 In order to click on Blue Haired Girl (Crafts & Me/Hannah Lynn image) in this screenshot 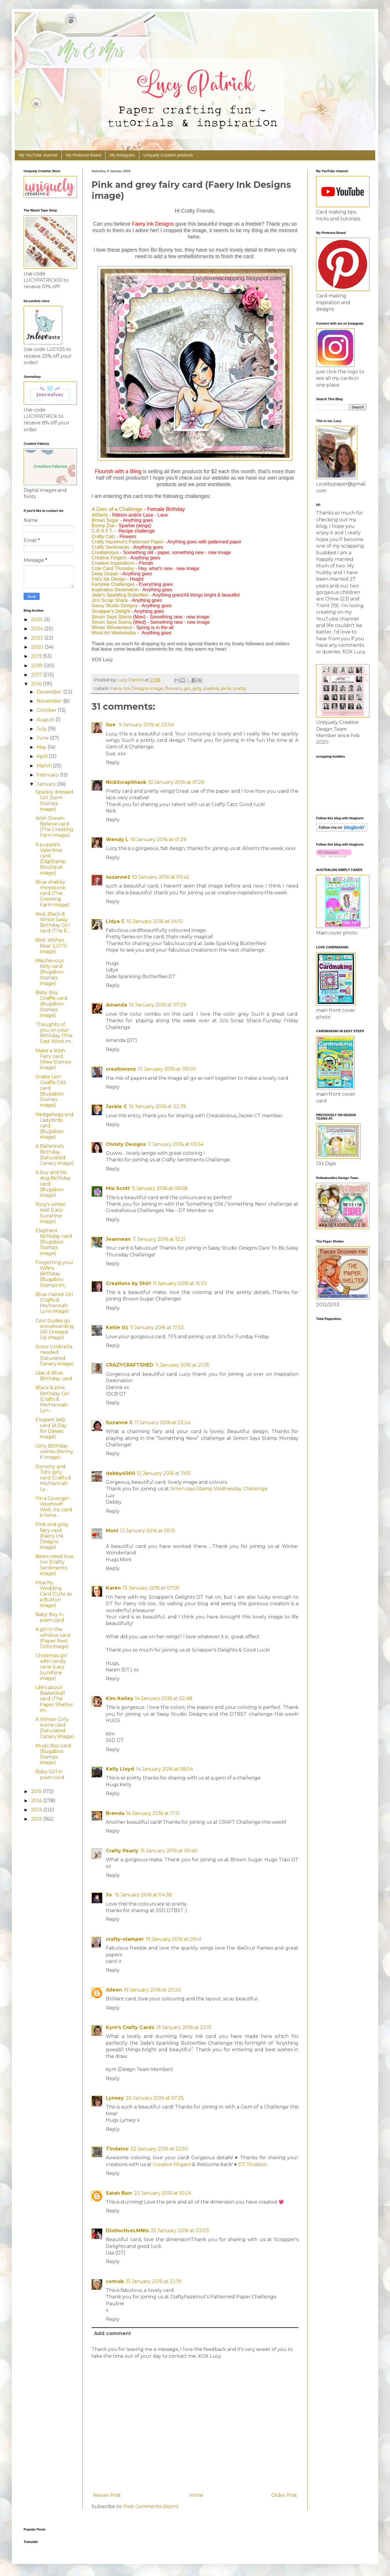, I will do `click(54, 1303)`.